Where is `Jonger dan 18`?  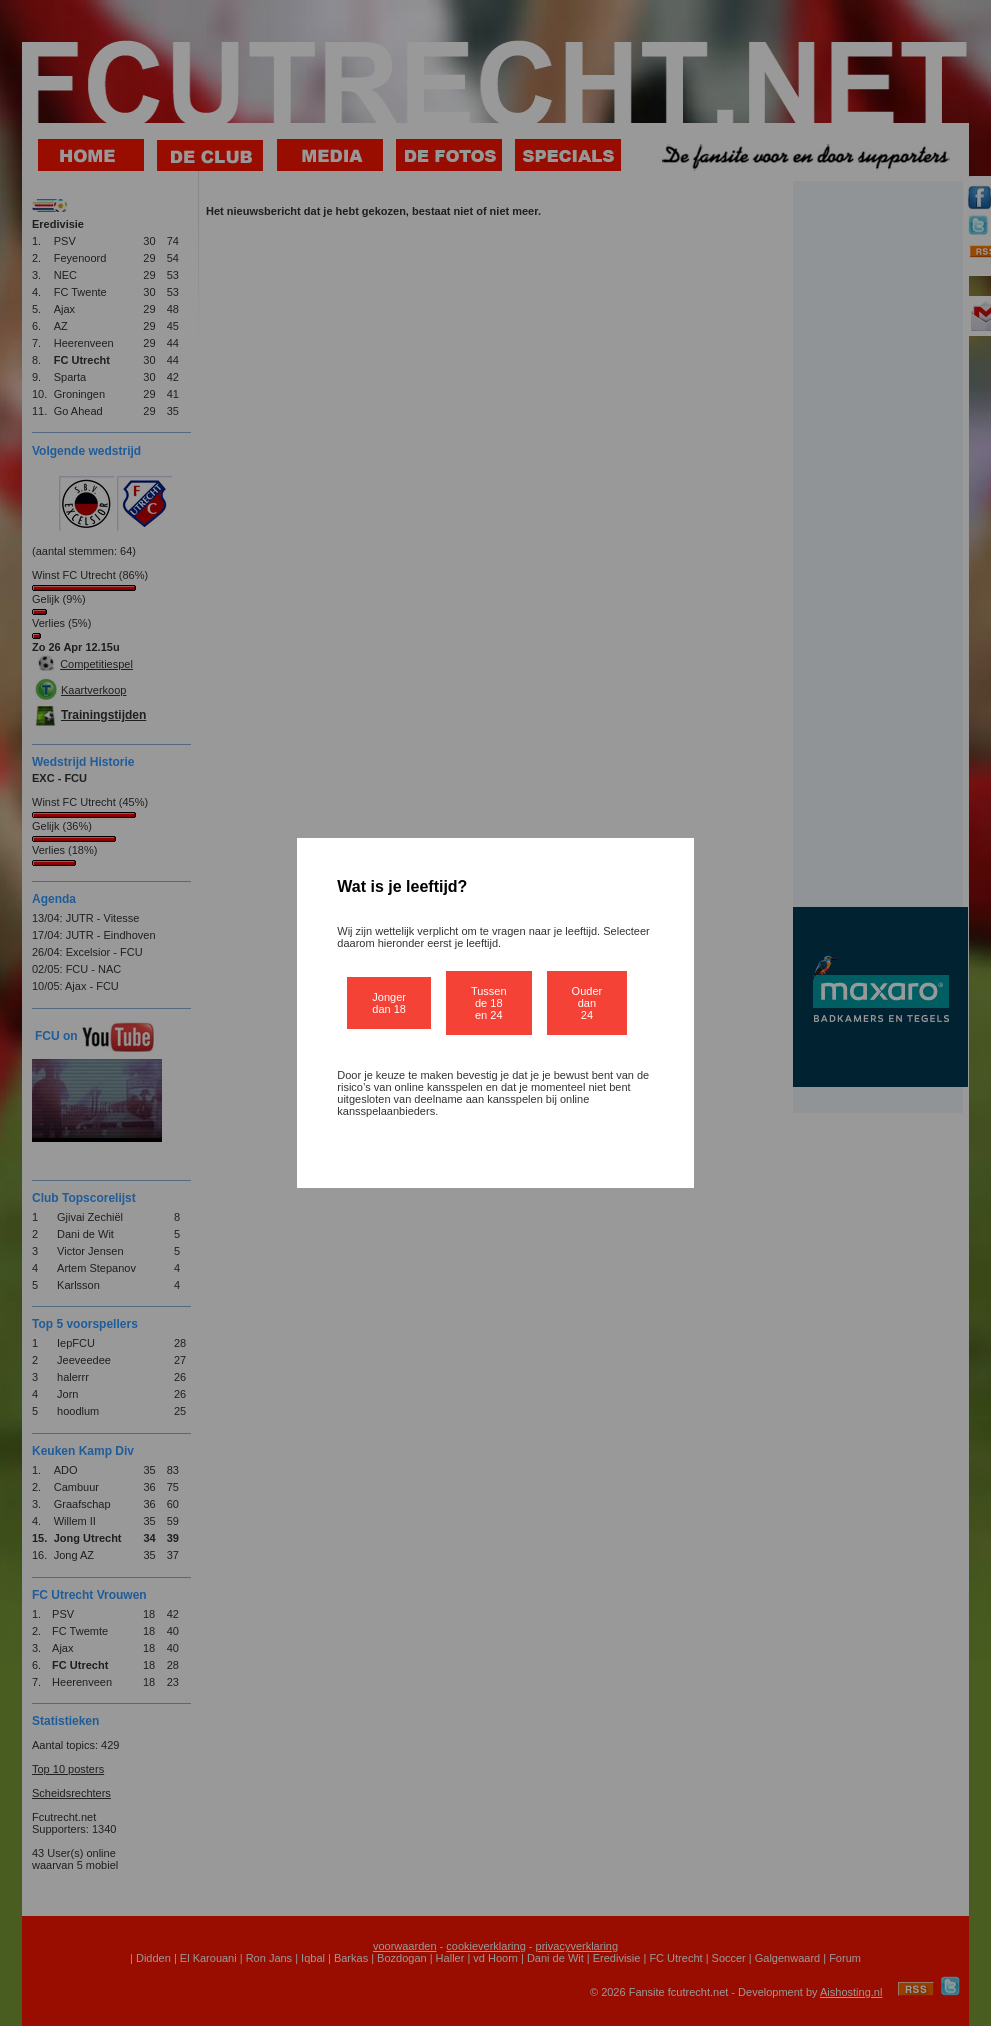
Jonger dan 18 is located at coordinates (389, 1003).